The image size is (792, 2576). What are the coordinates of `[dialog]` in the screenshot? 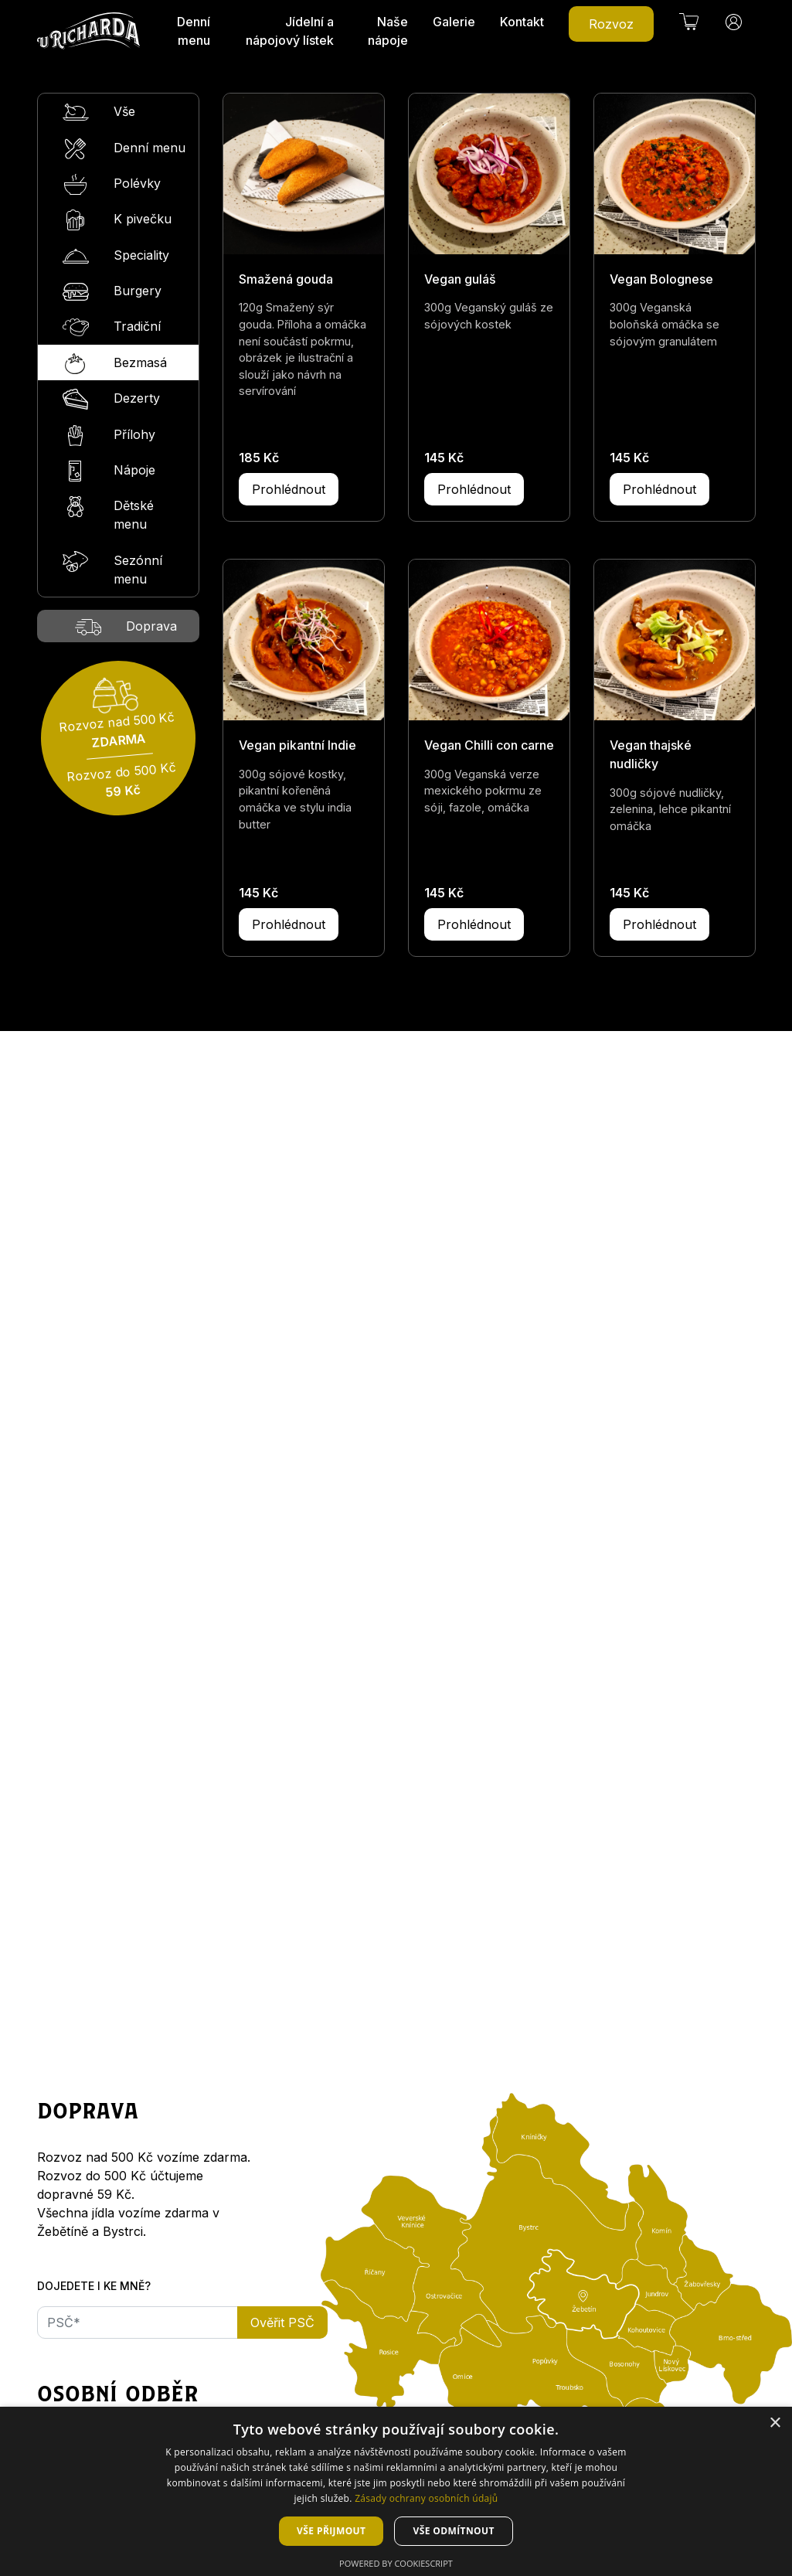 It's located at (396, 2491).